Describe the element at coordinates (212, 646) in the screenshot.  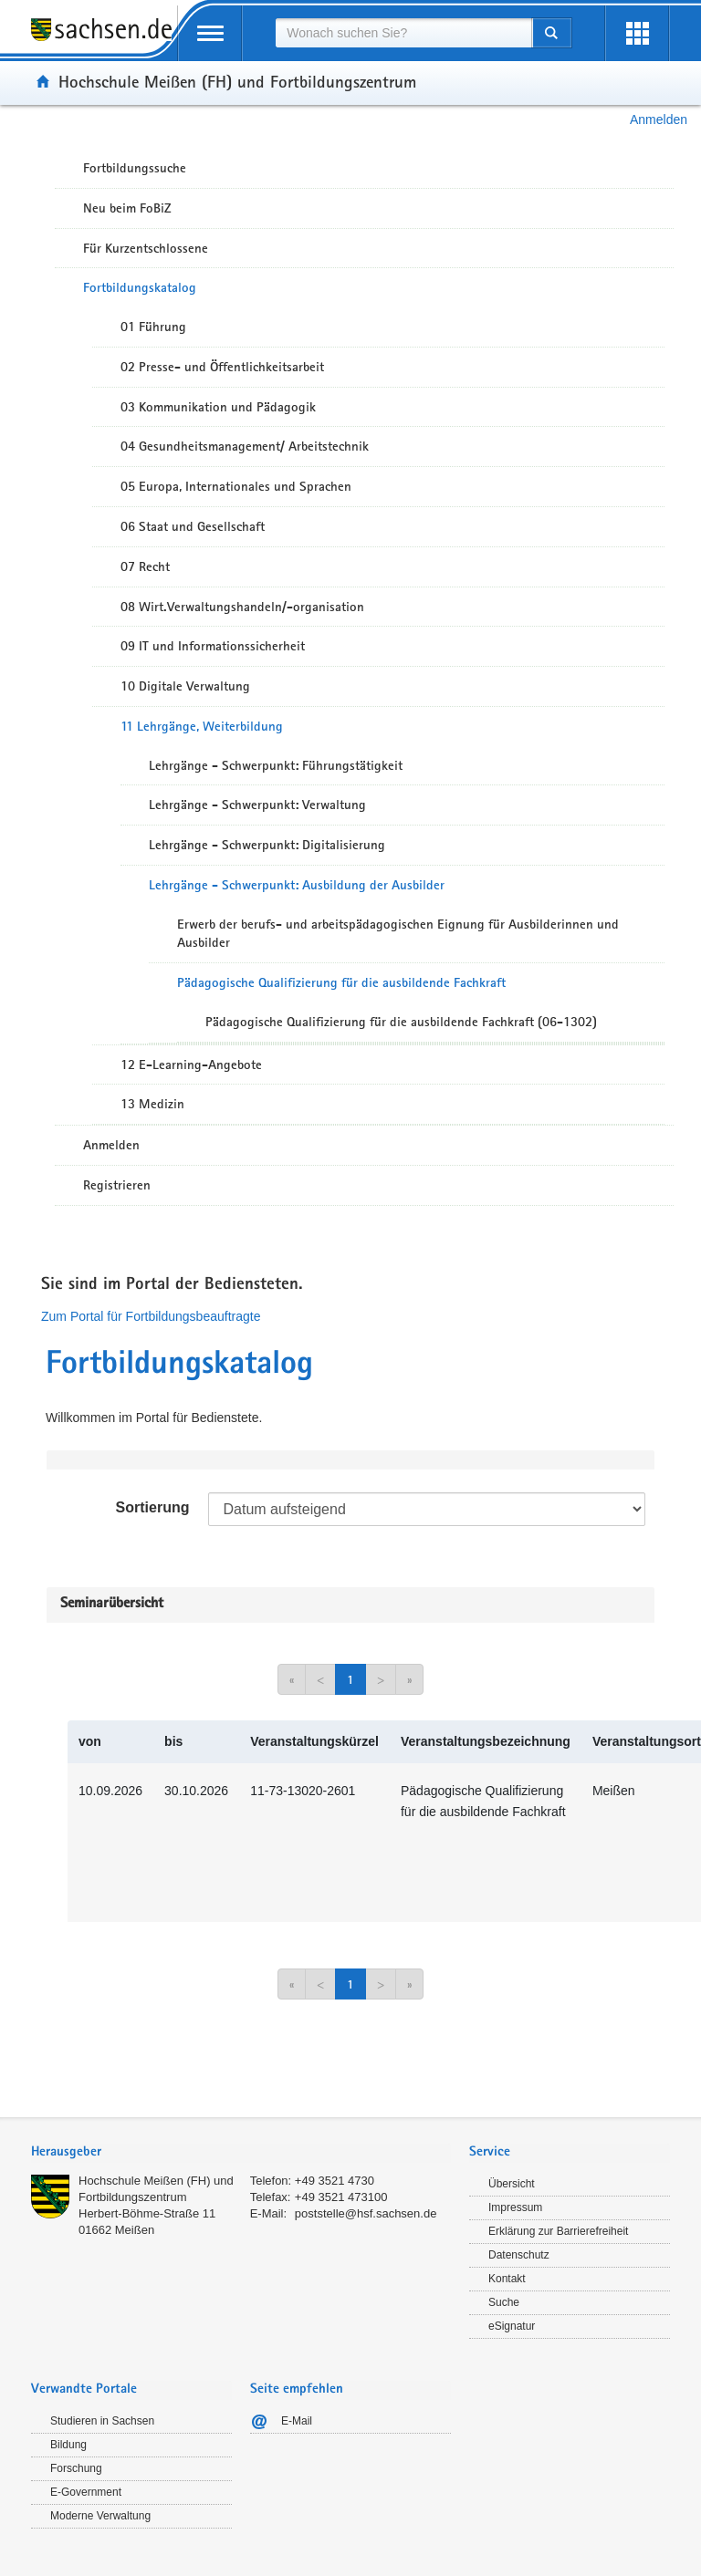
I see `09 IT und Informationssicherheit` at that location.